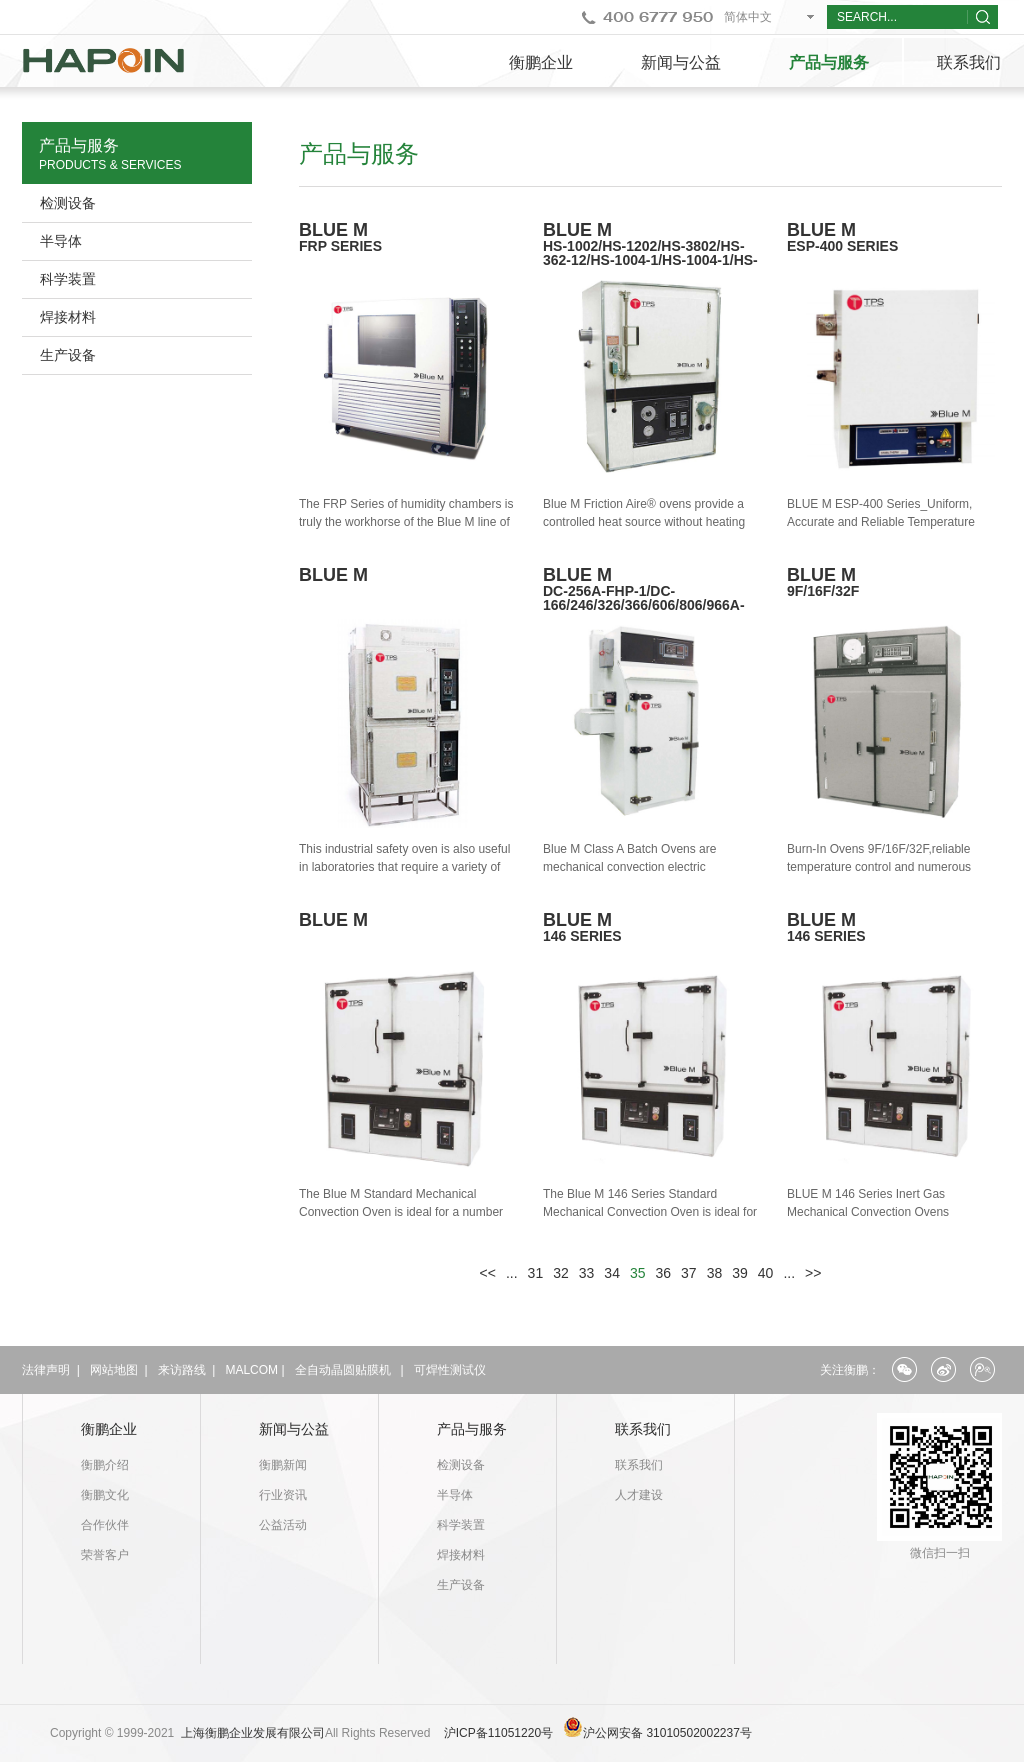 This screenshot has height=1762, width=1024. I want to click on 34, so click(612, 1273).